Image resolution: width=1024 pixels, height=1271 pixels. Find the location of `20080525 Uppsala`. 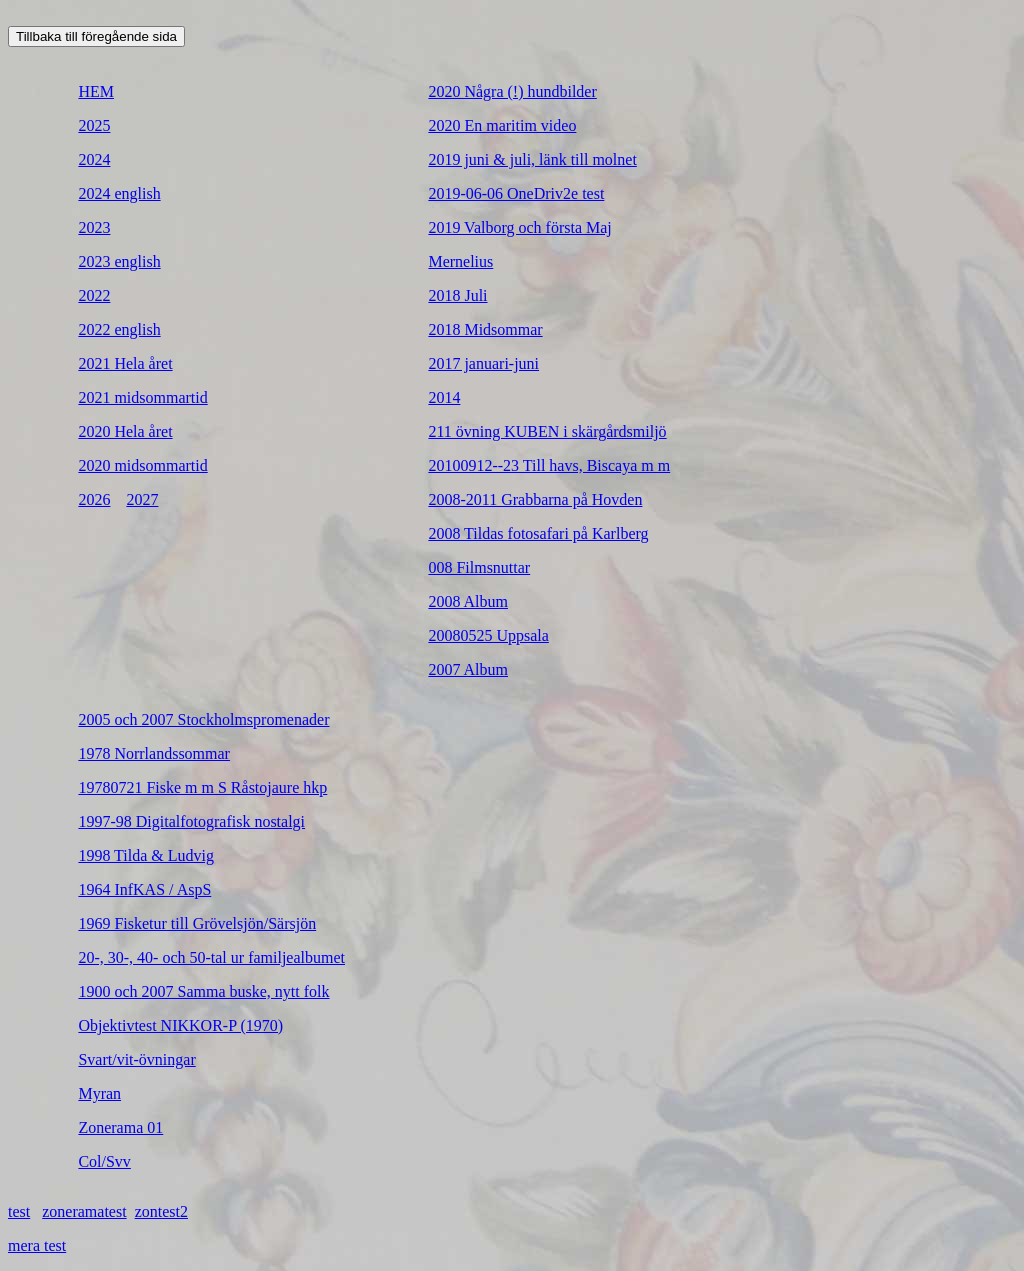

20080525 Uppsala is located at coordinates (488, 635).